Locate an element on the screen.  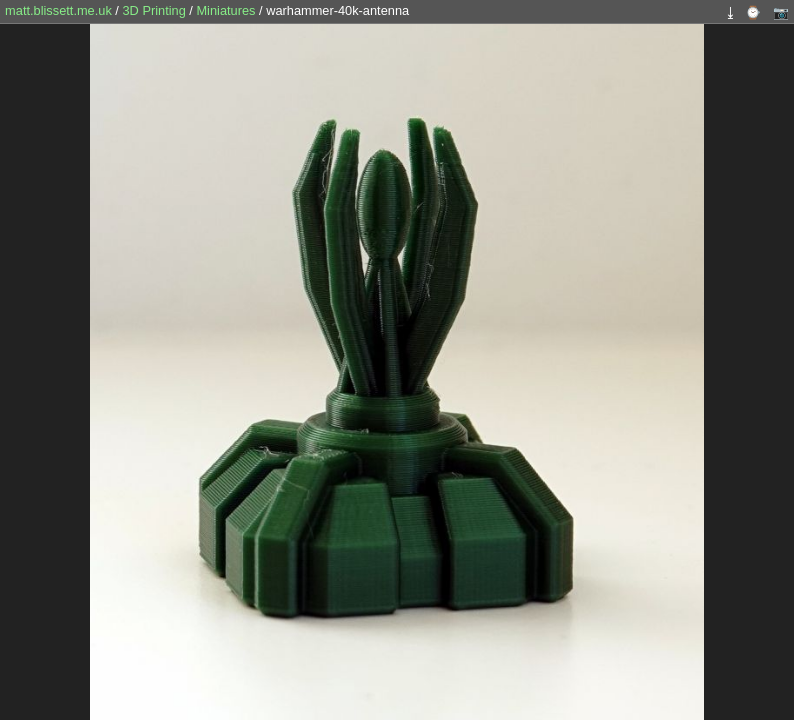
matt.blissett.me.uk is located at coordinates (58, 10).